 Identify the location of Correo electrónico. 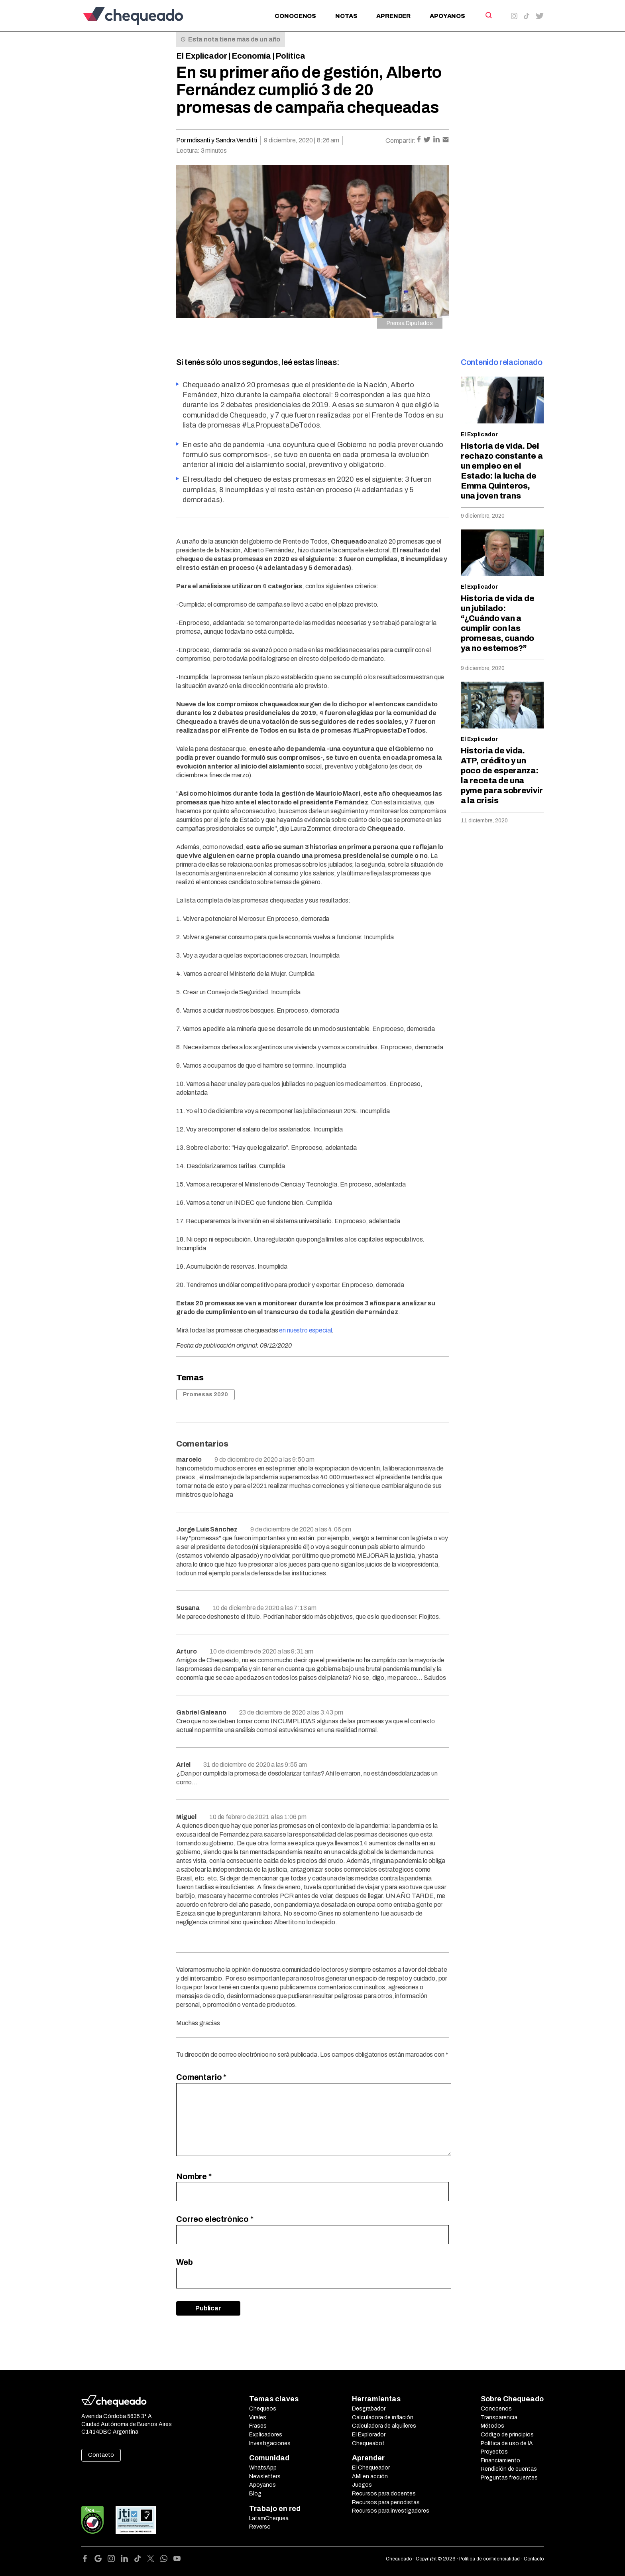
(215, 2219).